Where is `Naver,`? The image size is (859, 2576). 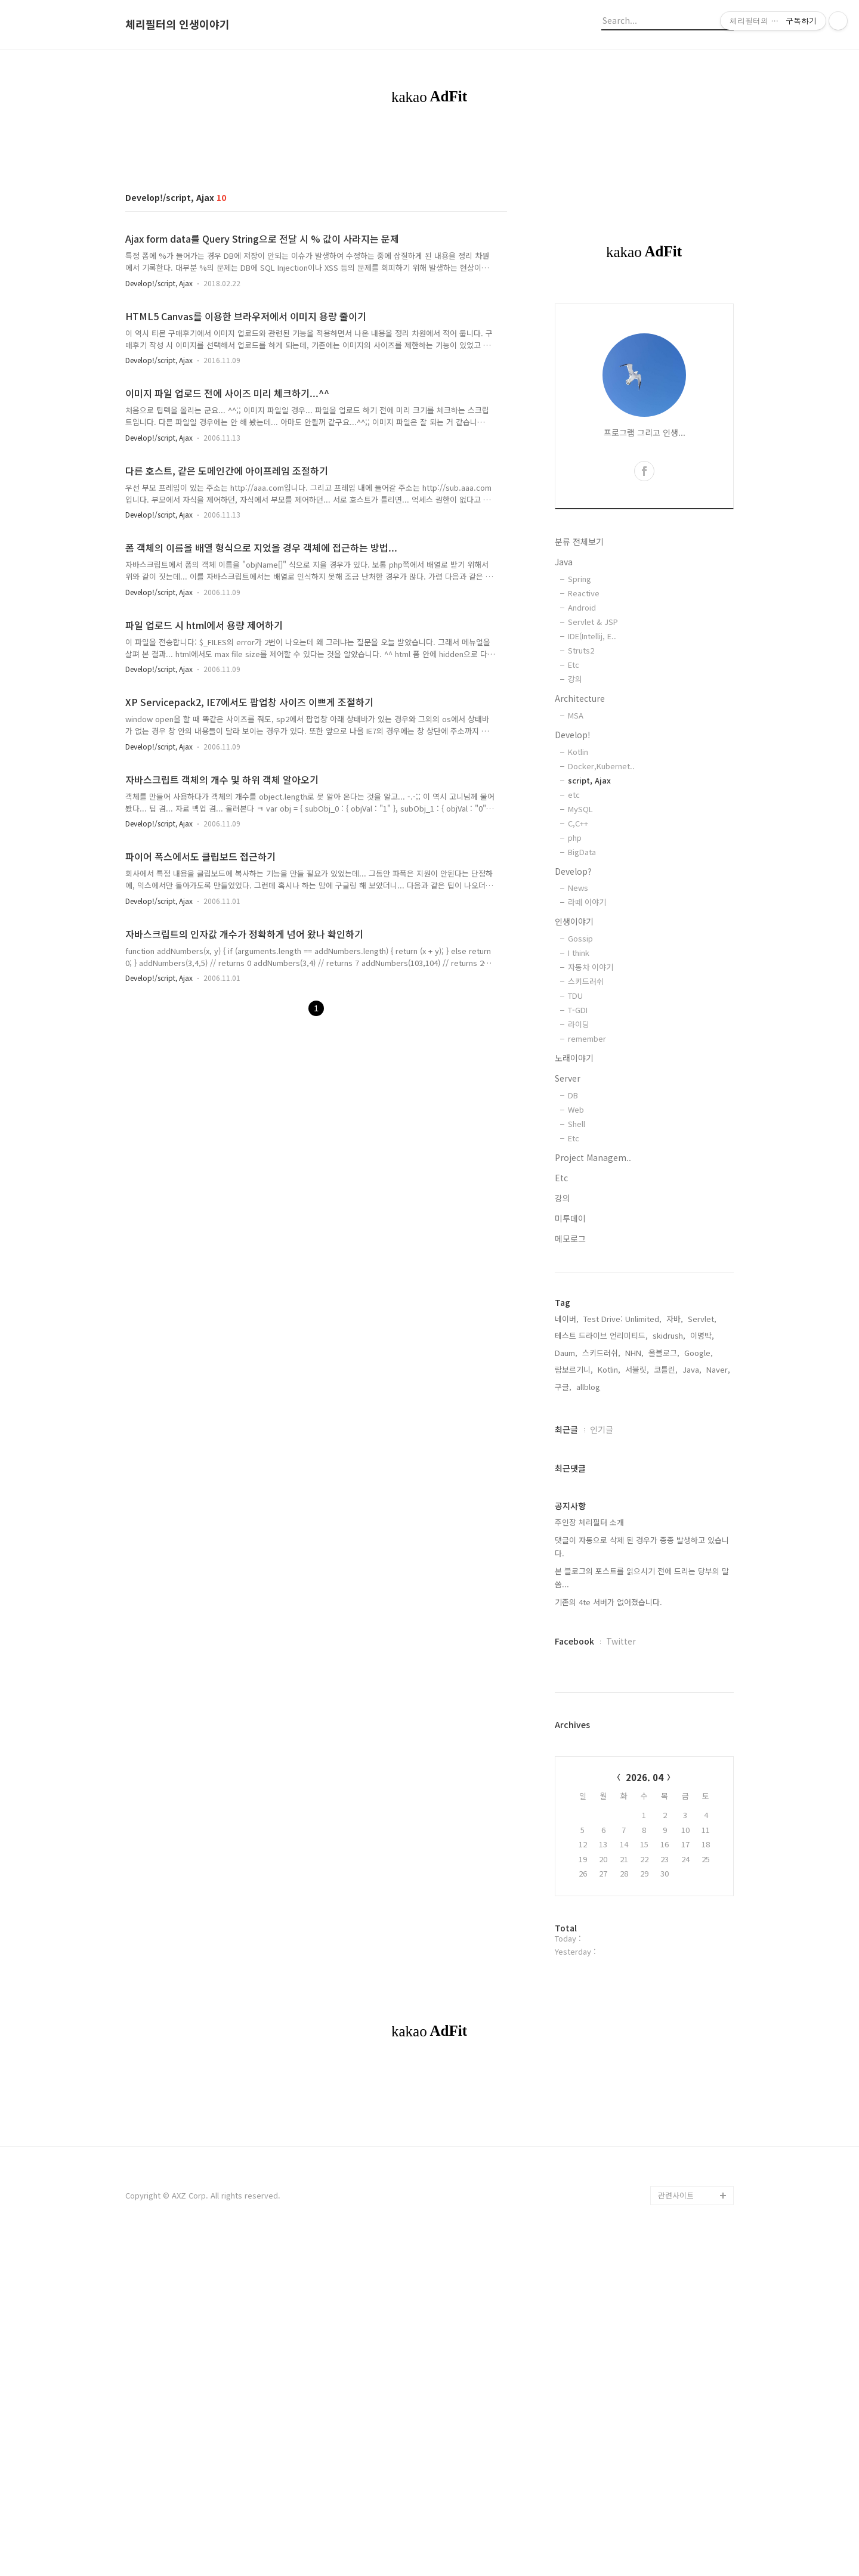 Naver, is located at coordinates (718, 1369).